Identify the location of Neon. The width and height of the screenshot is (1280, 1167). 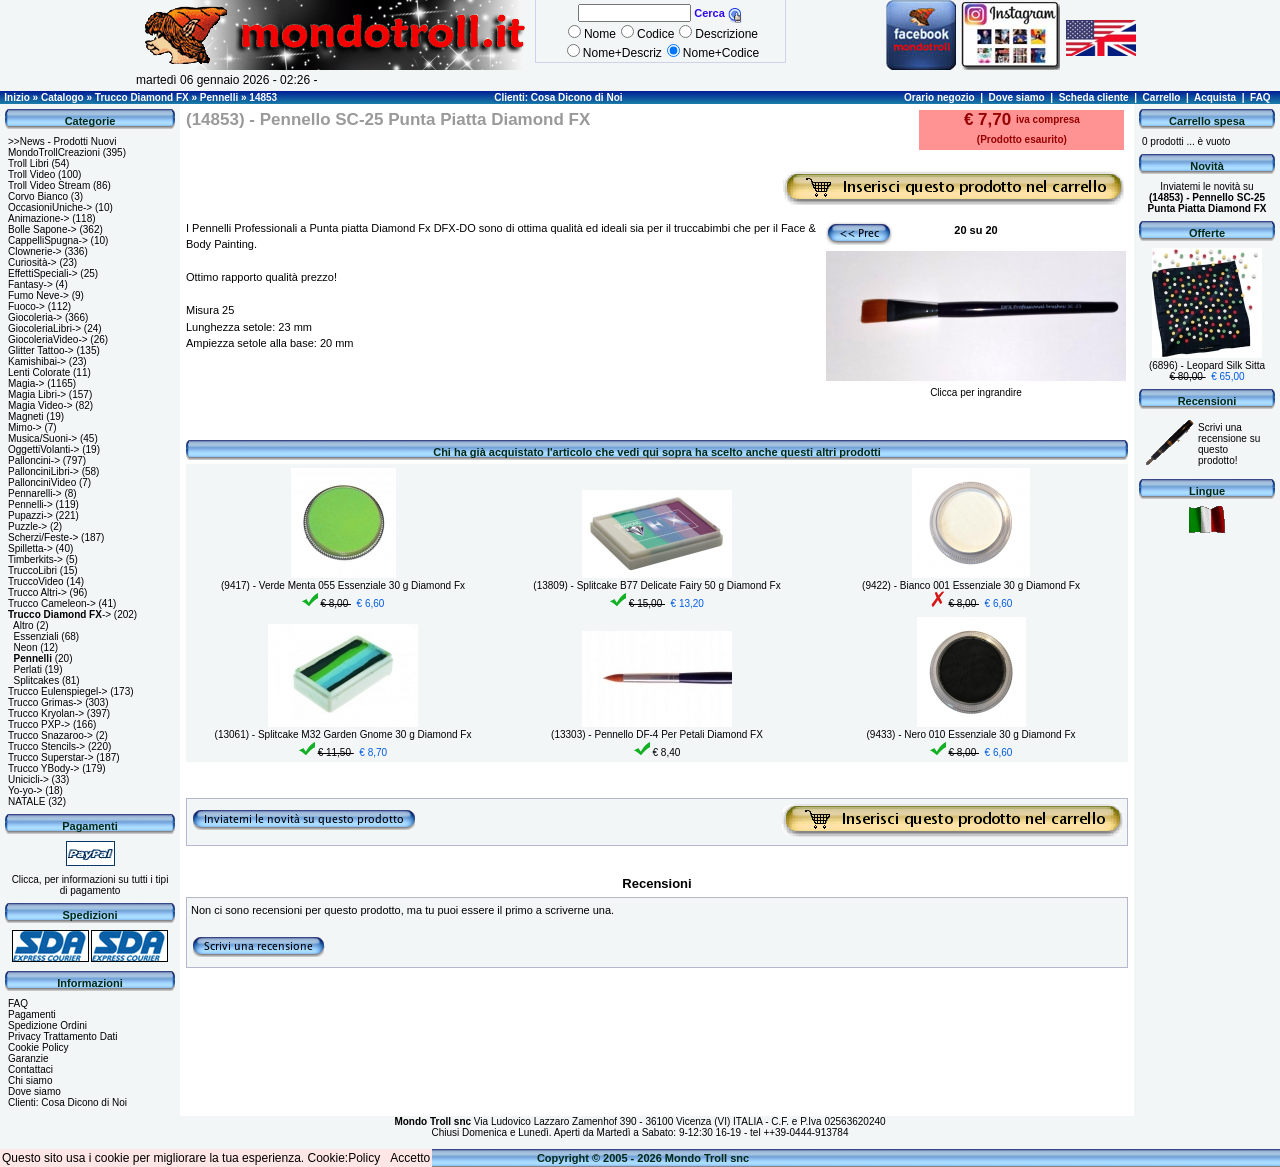
(26, 647).